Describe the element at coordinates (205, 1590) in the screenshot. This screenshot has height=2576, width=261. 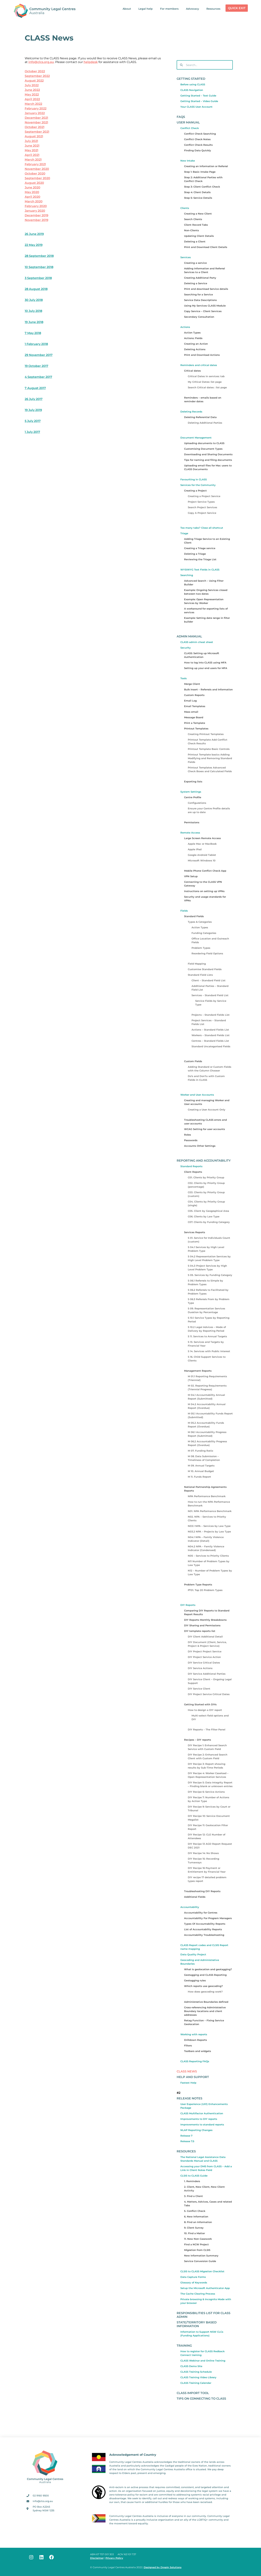
I see `PT01. Top 20 Problem Types` at that location.